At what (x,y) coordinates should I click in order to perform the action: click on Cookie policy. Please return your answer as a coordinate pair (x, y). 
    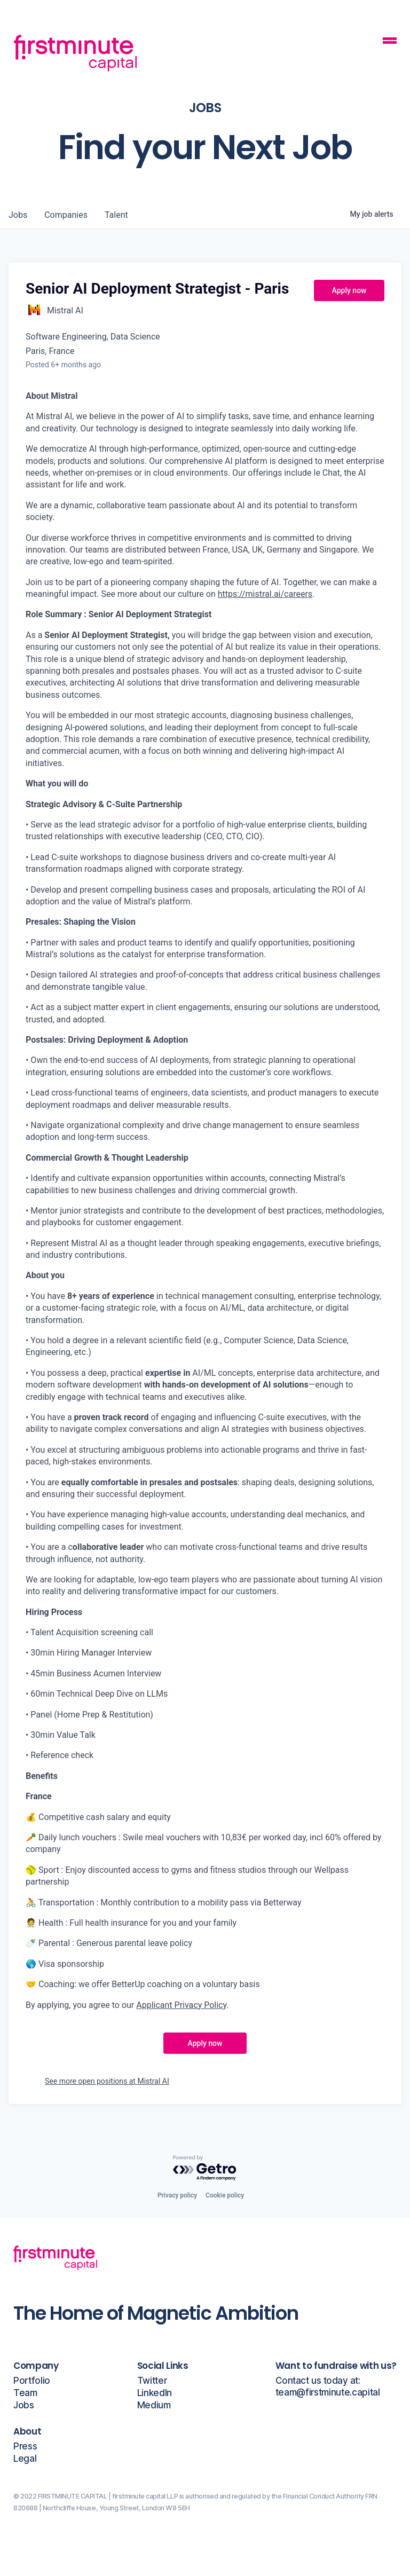
    Looking at the image, I should click on (225, 2195).